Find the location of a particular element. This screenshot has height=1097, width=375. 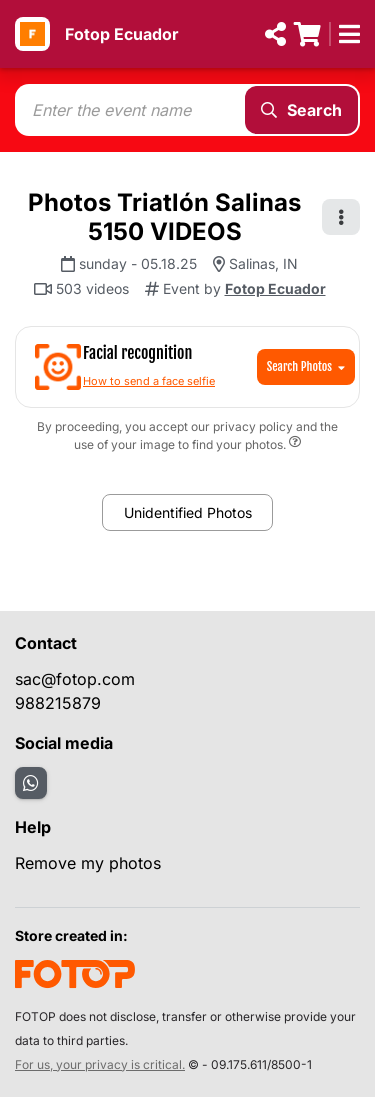

How to send a face selfie is located at coordinates (149, 381).